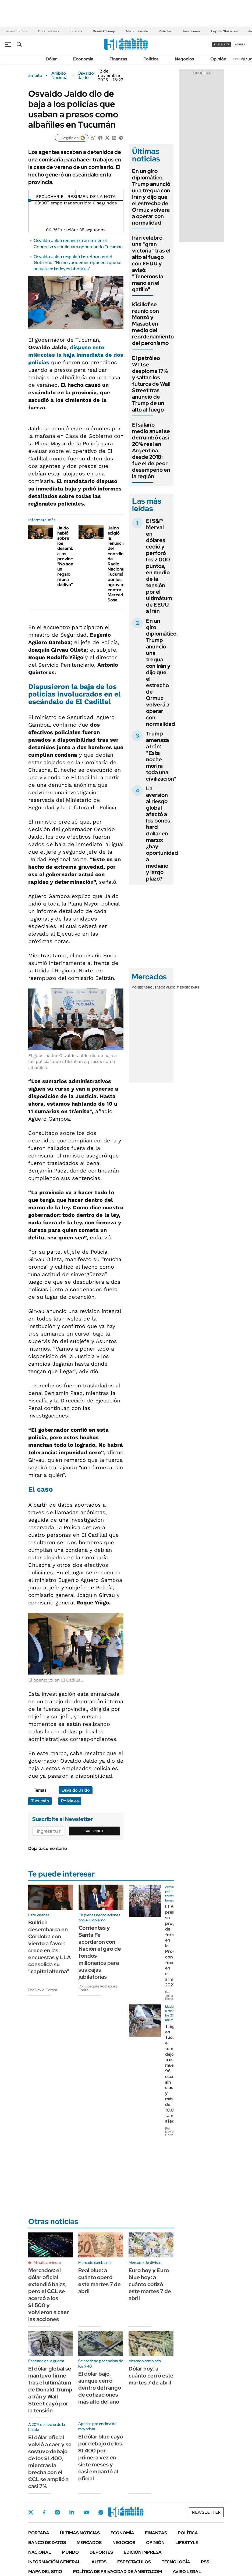  I want to click on Whatsapp, so click(100, 2512).